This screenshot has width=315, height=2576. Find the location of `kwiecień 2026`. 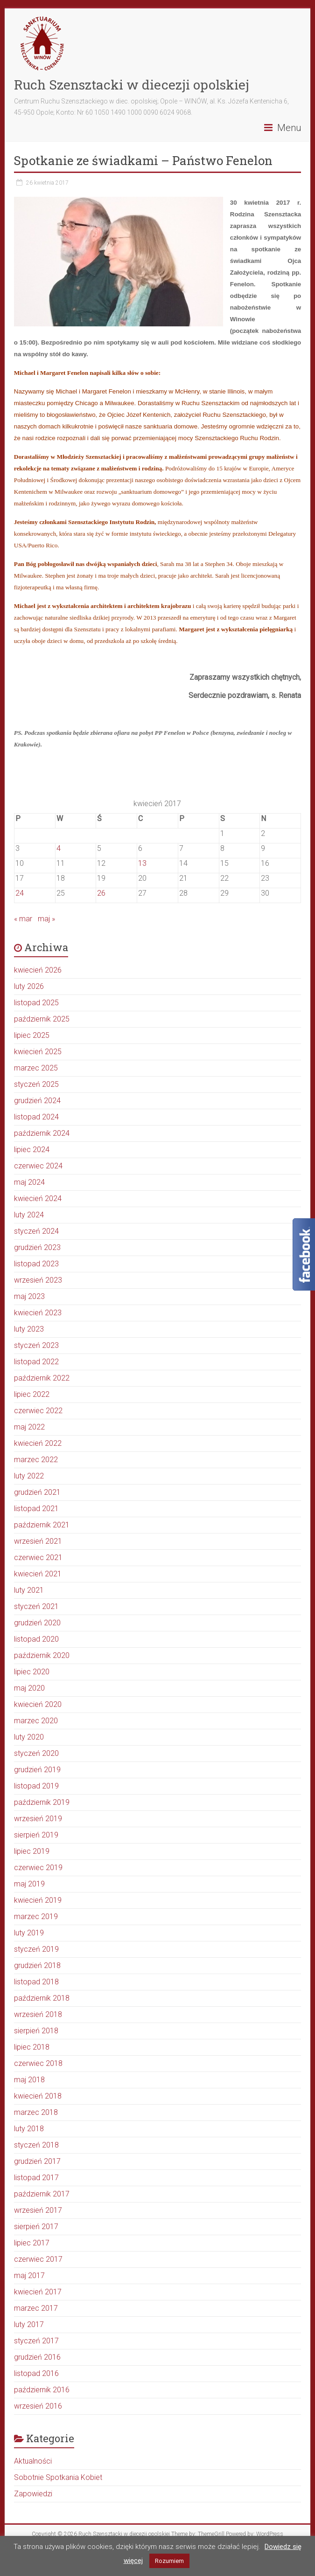

kwiecień 2026 is located at coordinates (38, 970).